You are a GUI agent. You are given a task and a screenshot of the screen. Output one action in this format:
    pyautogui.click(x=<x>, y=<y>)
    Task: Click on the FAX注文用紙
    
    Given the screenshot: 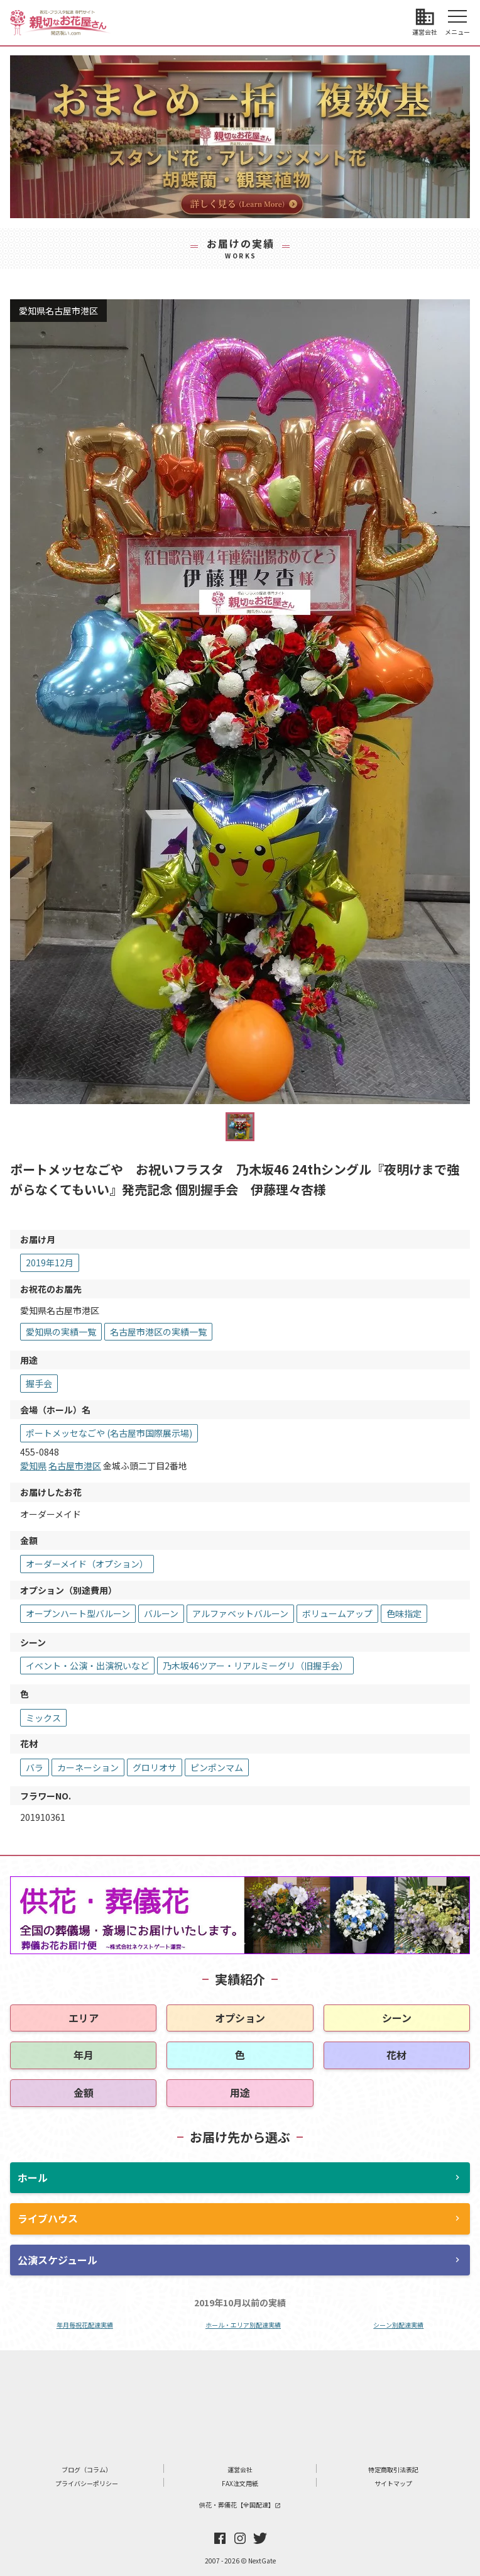 What is the action you would take?
    pyautogui.click(x=240, y=2483)
    